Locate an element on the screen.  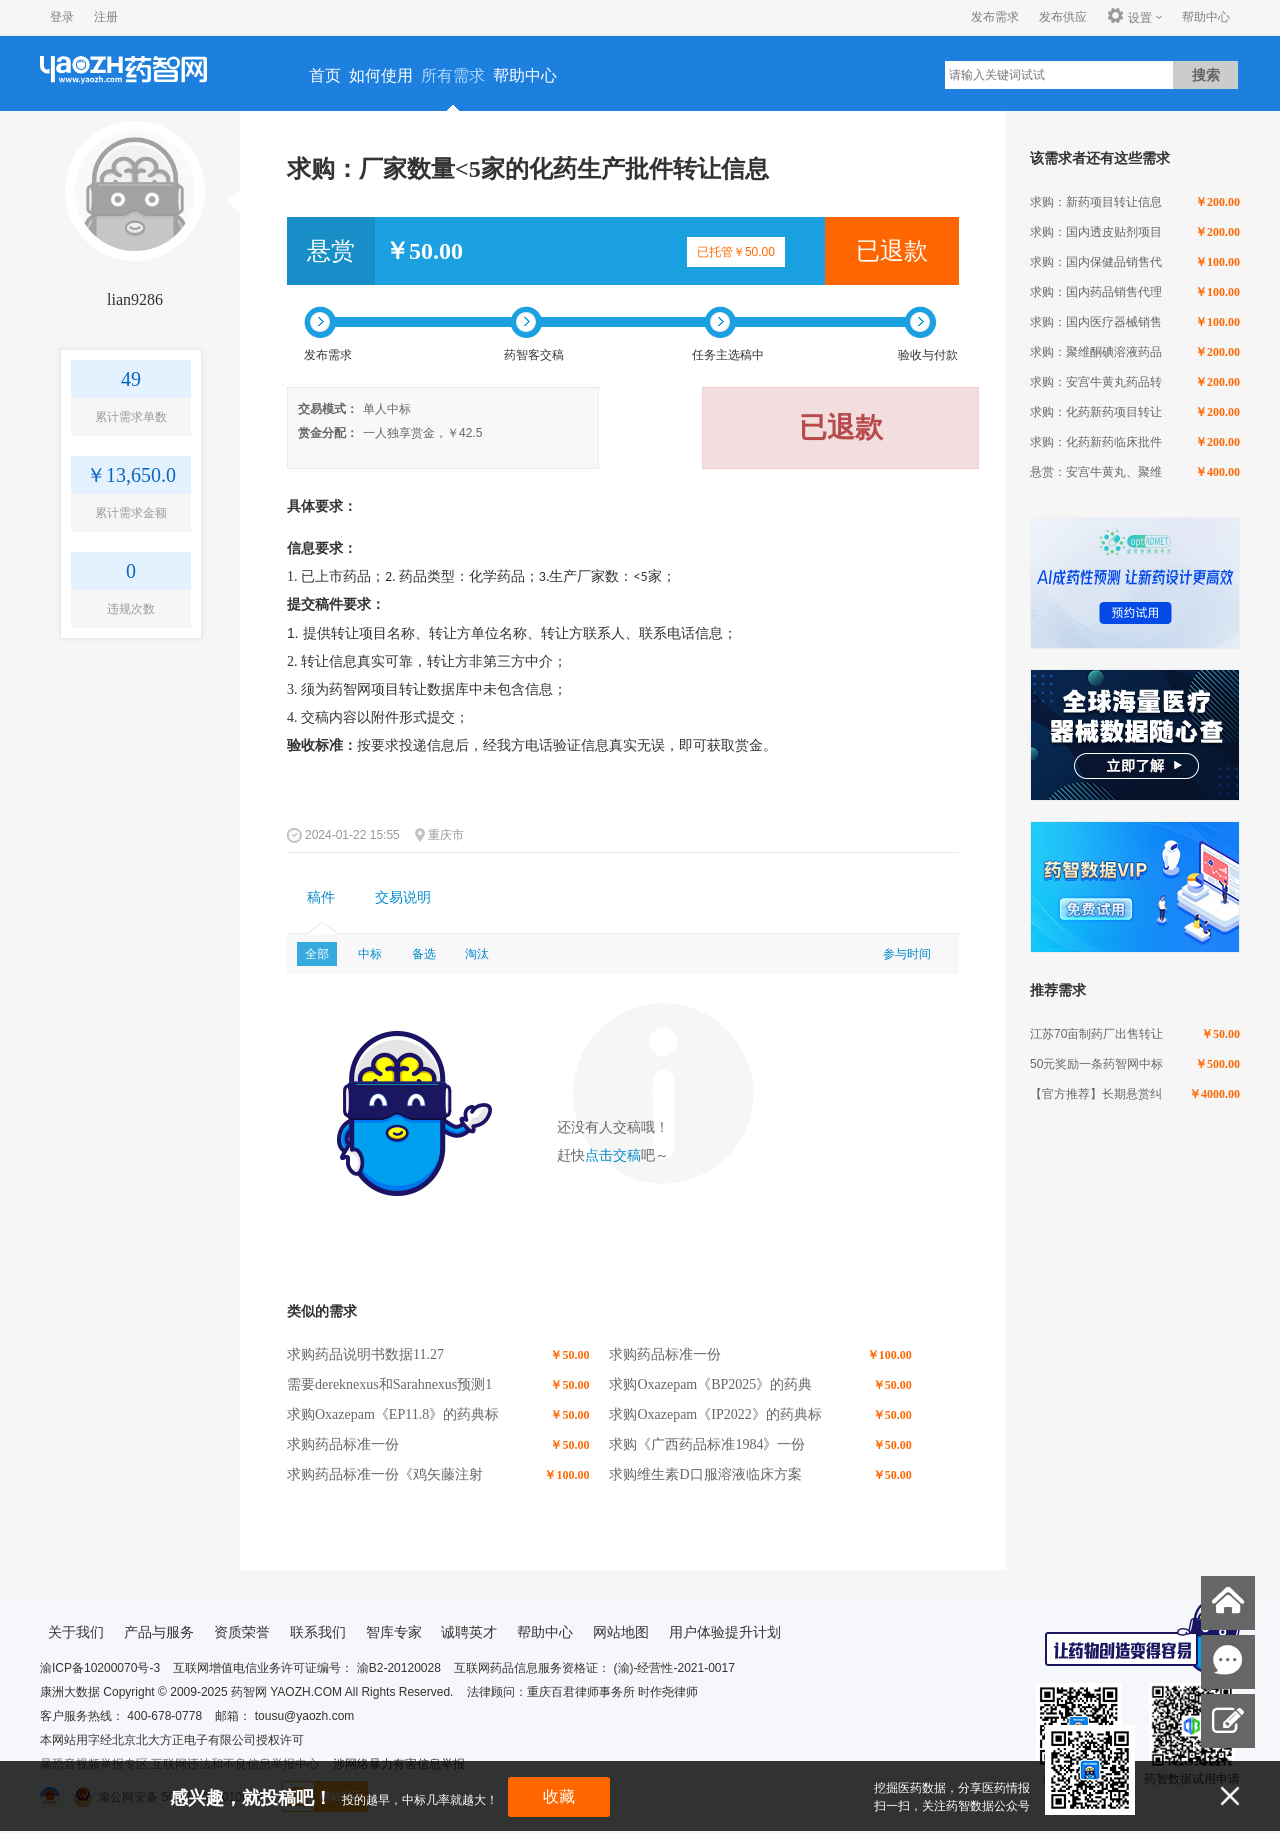
收藏 is located at coordinates (559, 1796).